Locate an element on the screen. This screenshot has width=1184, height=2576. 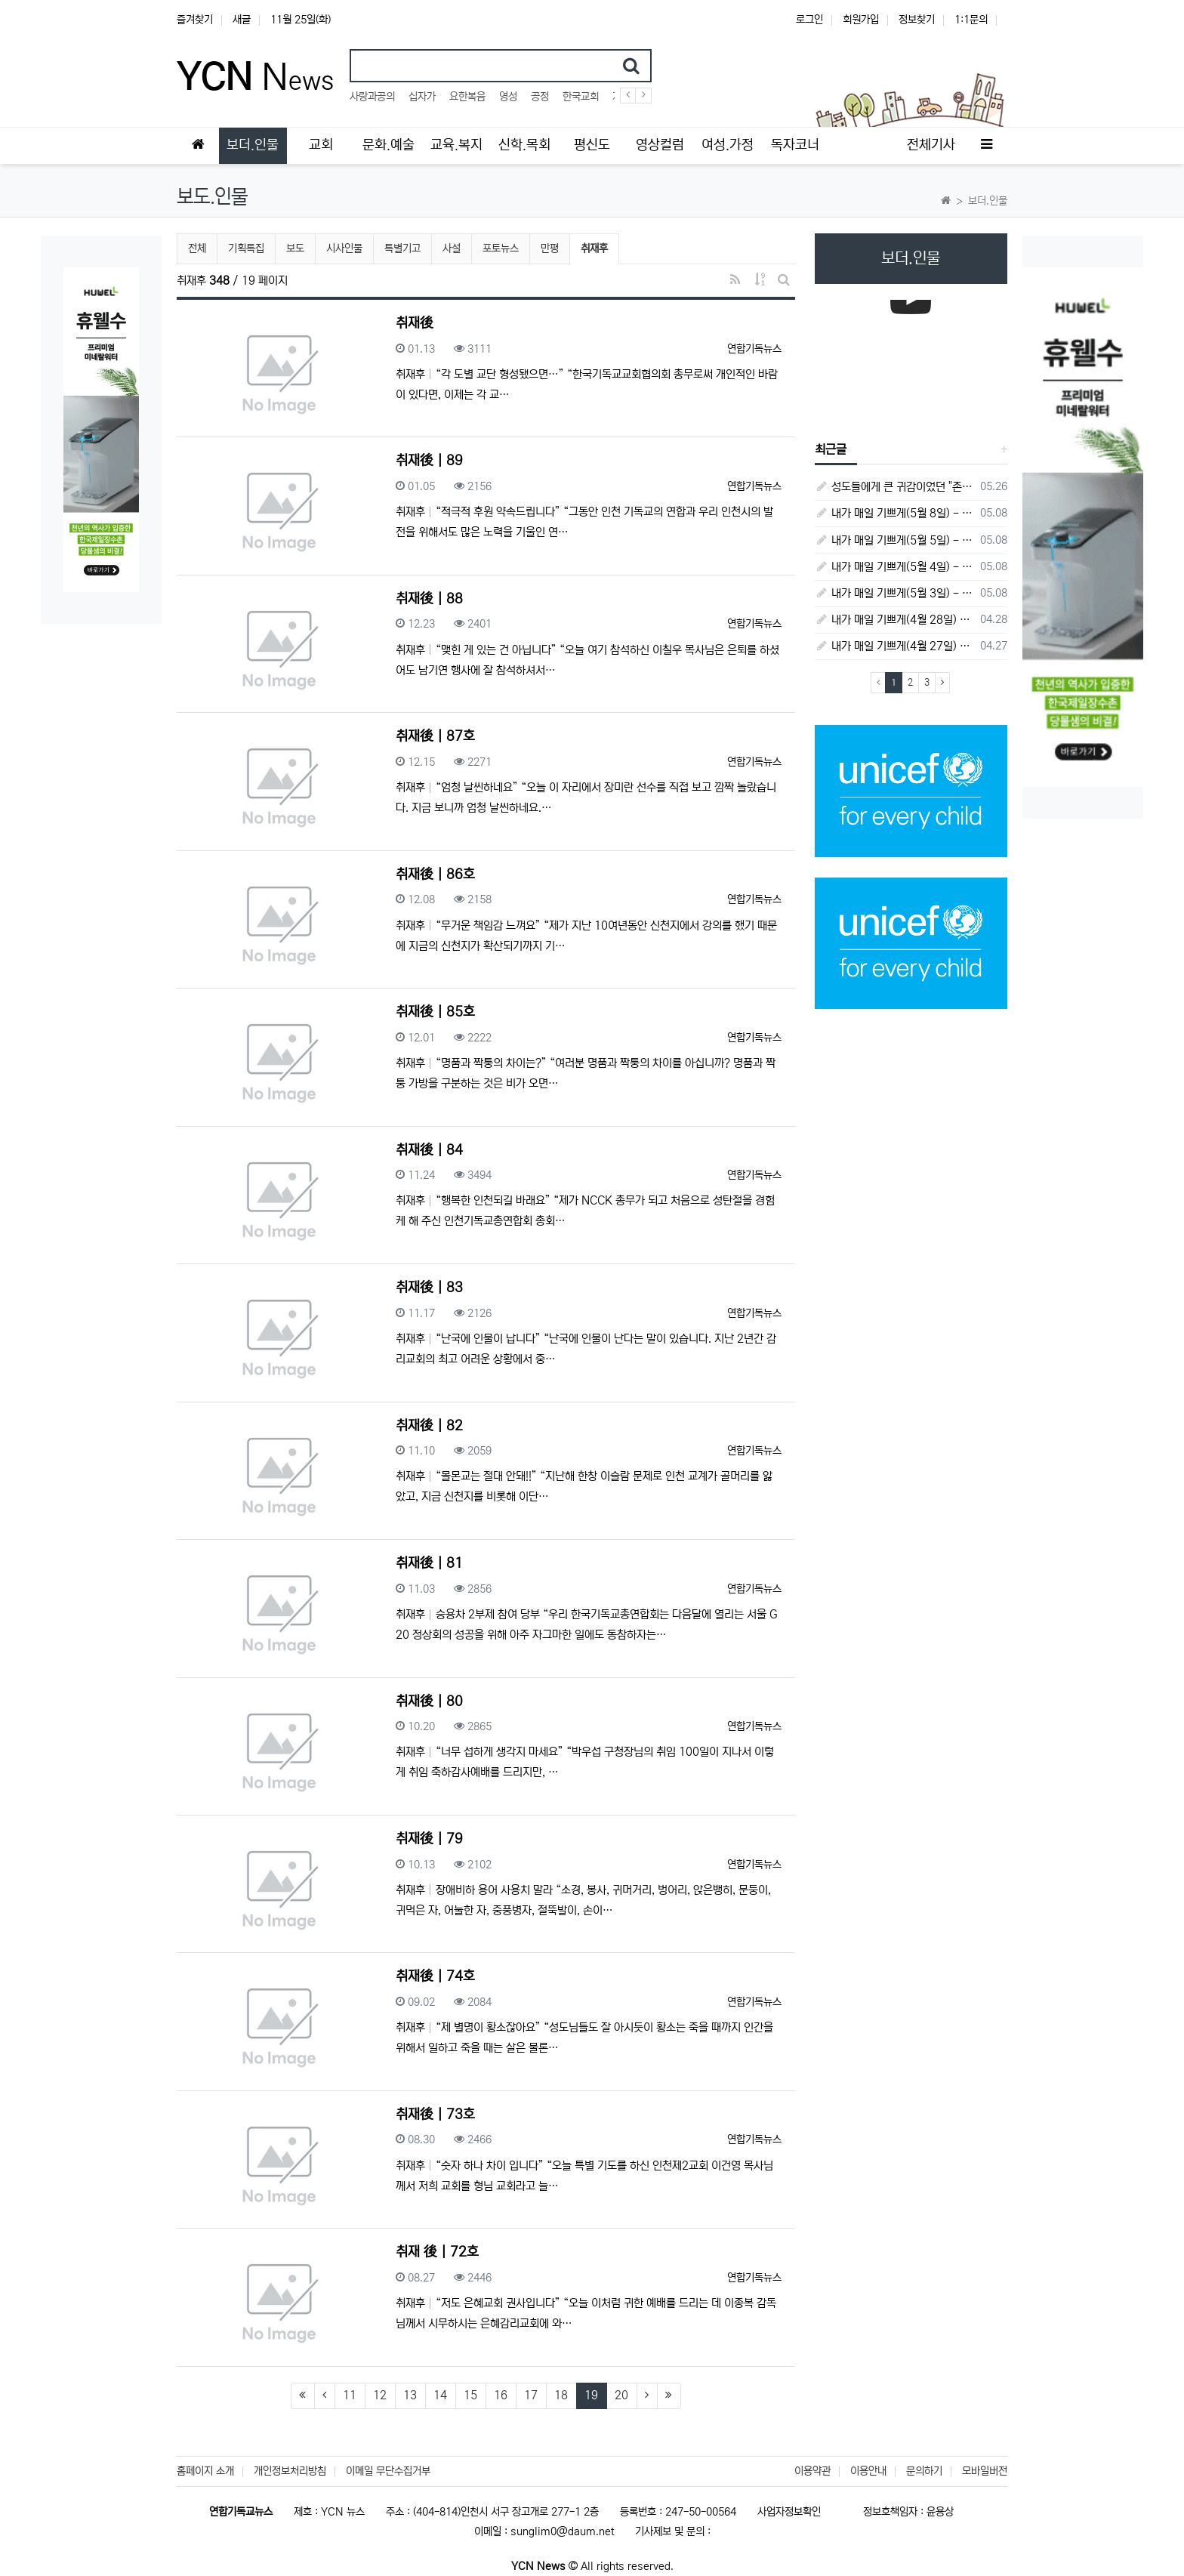
십자가 is located at coordinates (422, 97).